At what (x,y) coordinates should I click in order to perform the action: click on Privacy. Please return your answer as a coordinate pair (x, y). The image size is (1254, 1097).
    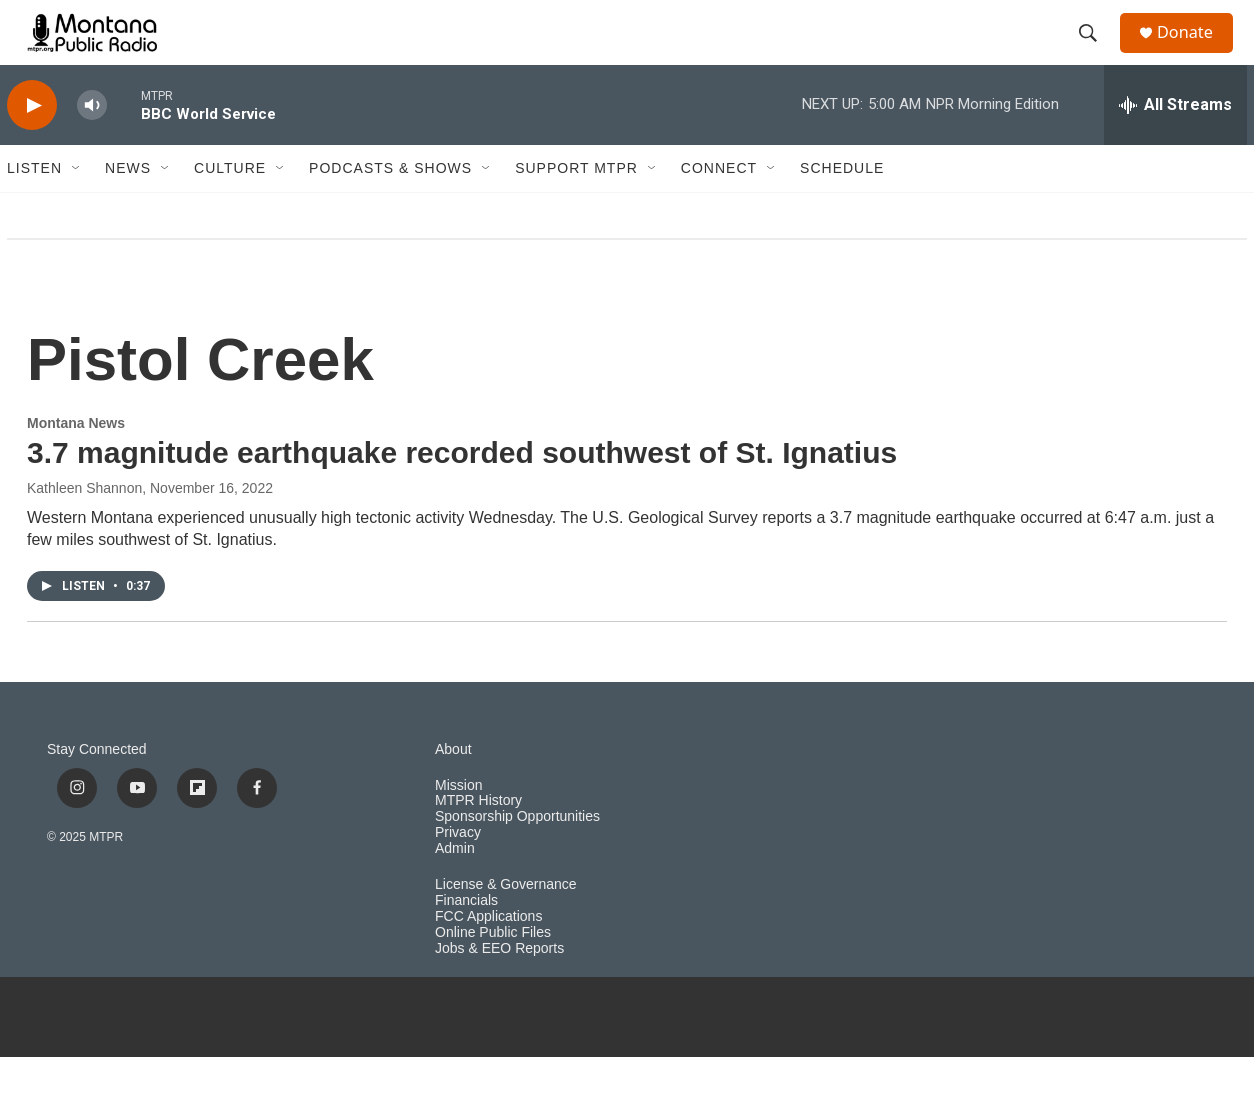
    Looking at the image, I should click on (458, 872).